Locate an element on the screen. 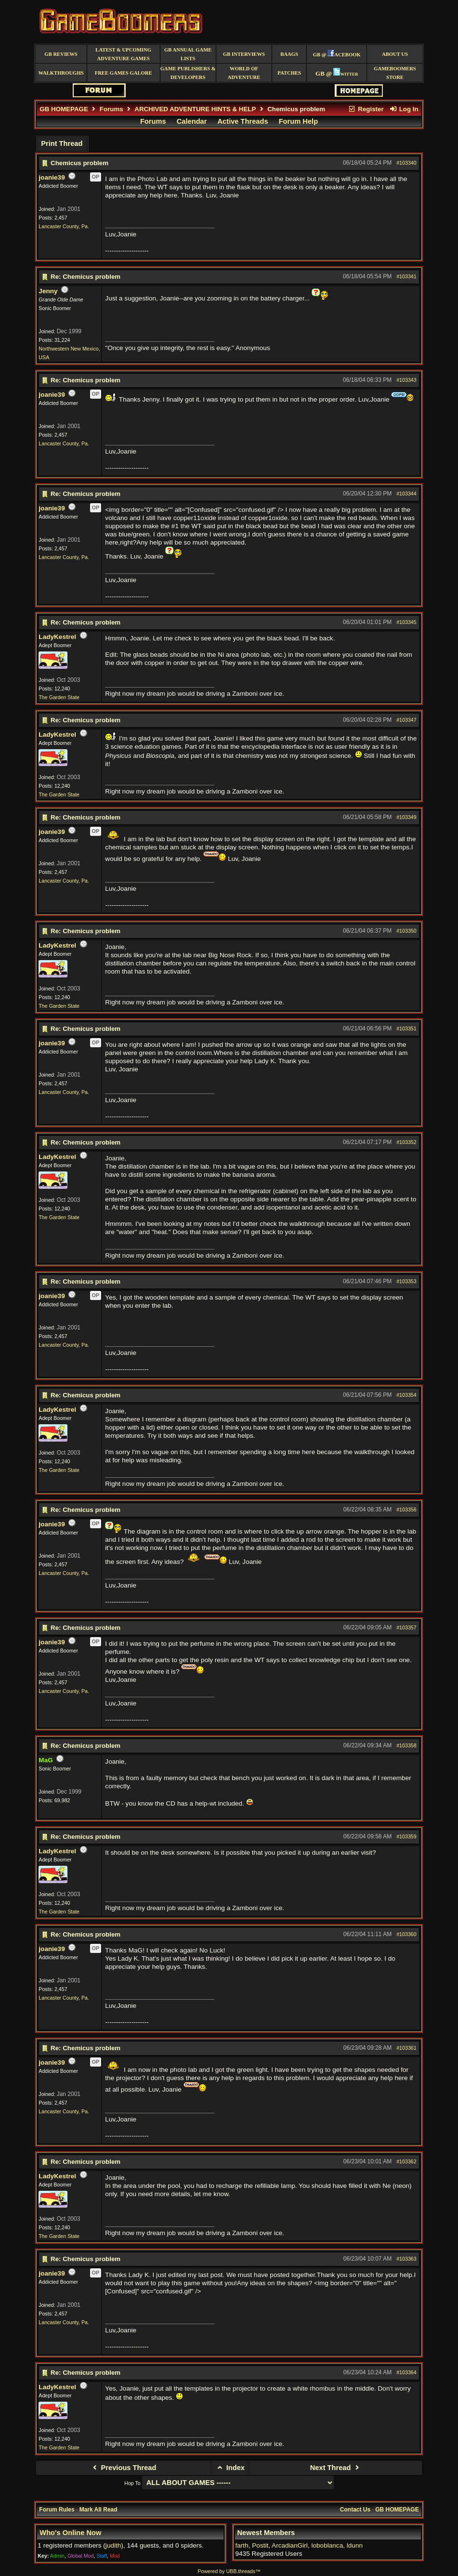 This screenshot has height=2576, width=458. #103357 is located at coordinates (406, 1627).